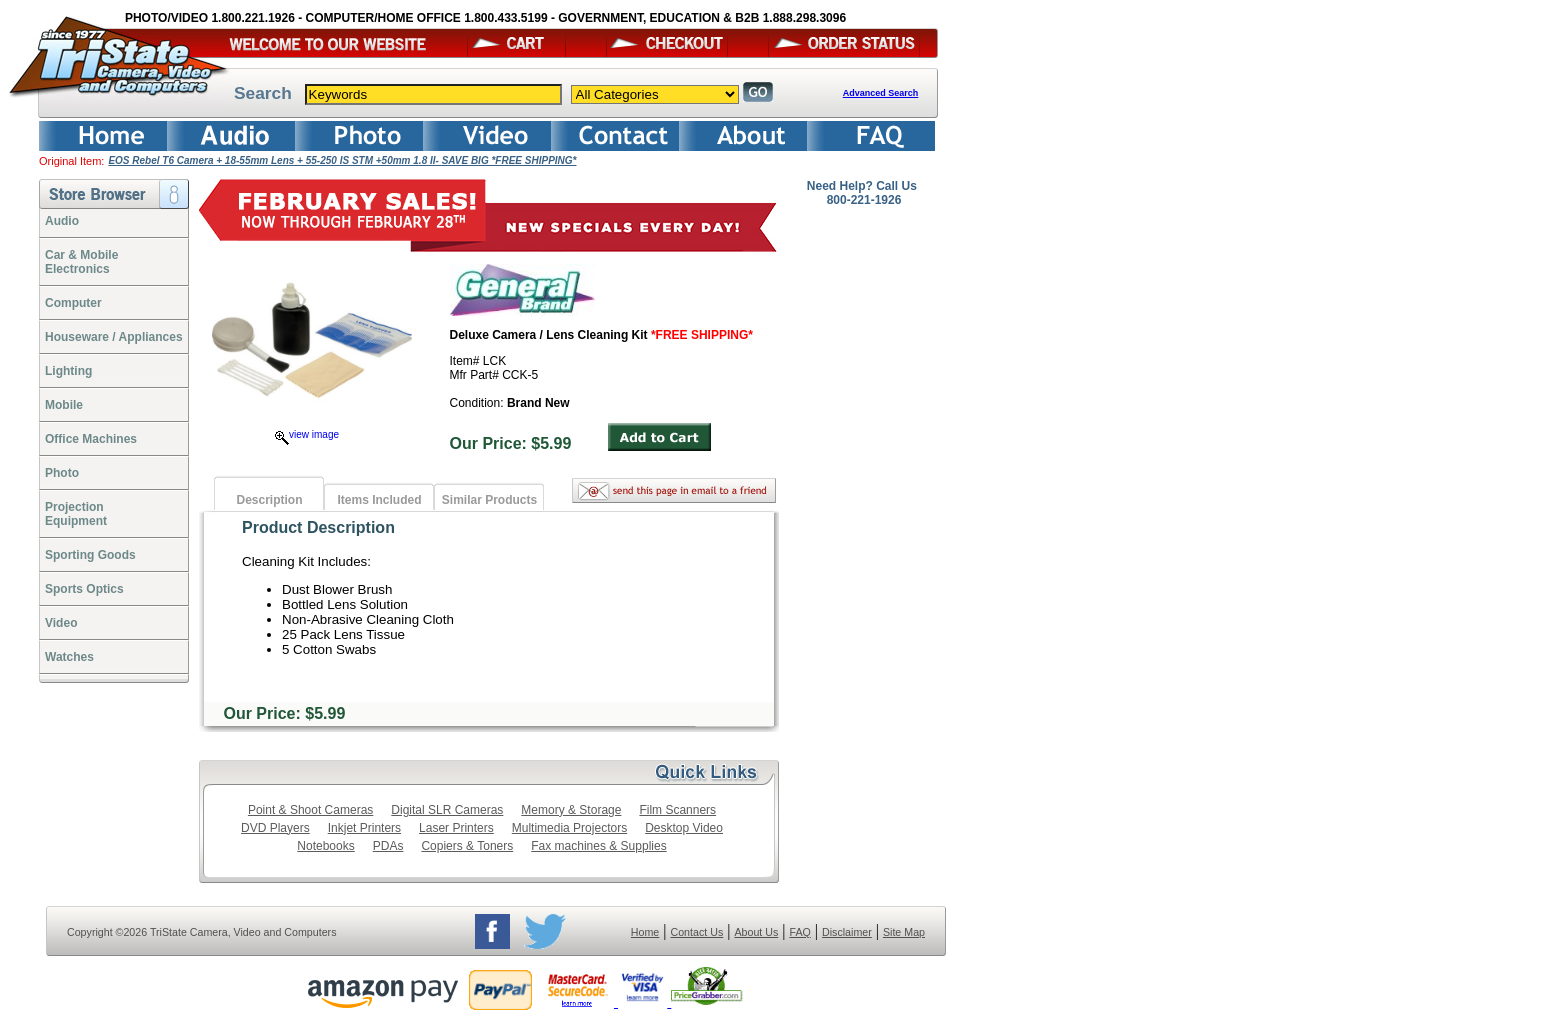 This screenshot has width=1568, height=1029. Describe the element at coordinates (310, 810) in the screenshot. I see `Point & Shoot Cameras` at that location.